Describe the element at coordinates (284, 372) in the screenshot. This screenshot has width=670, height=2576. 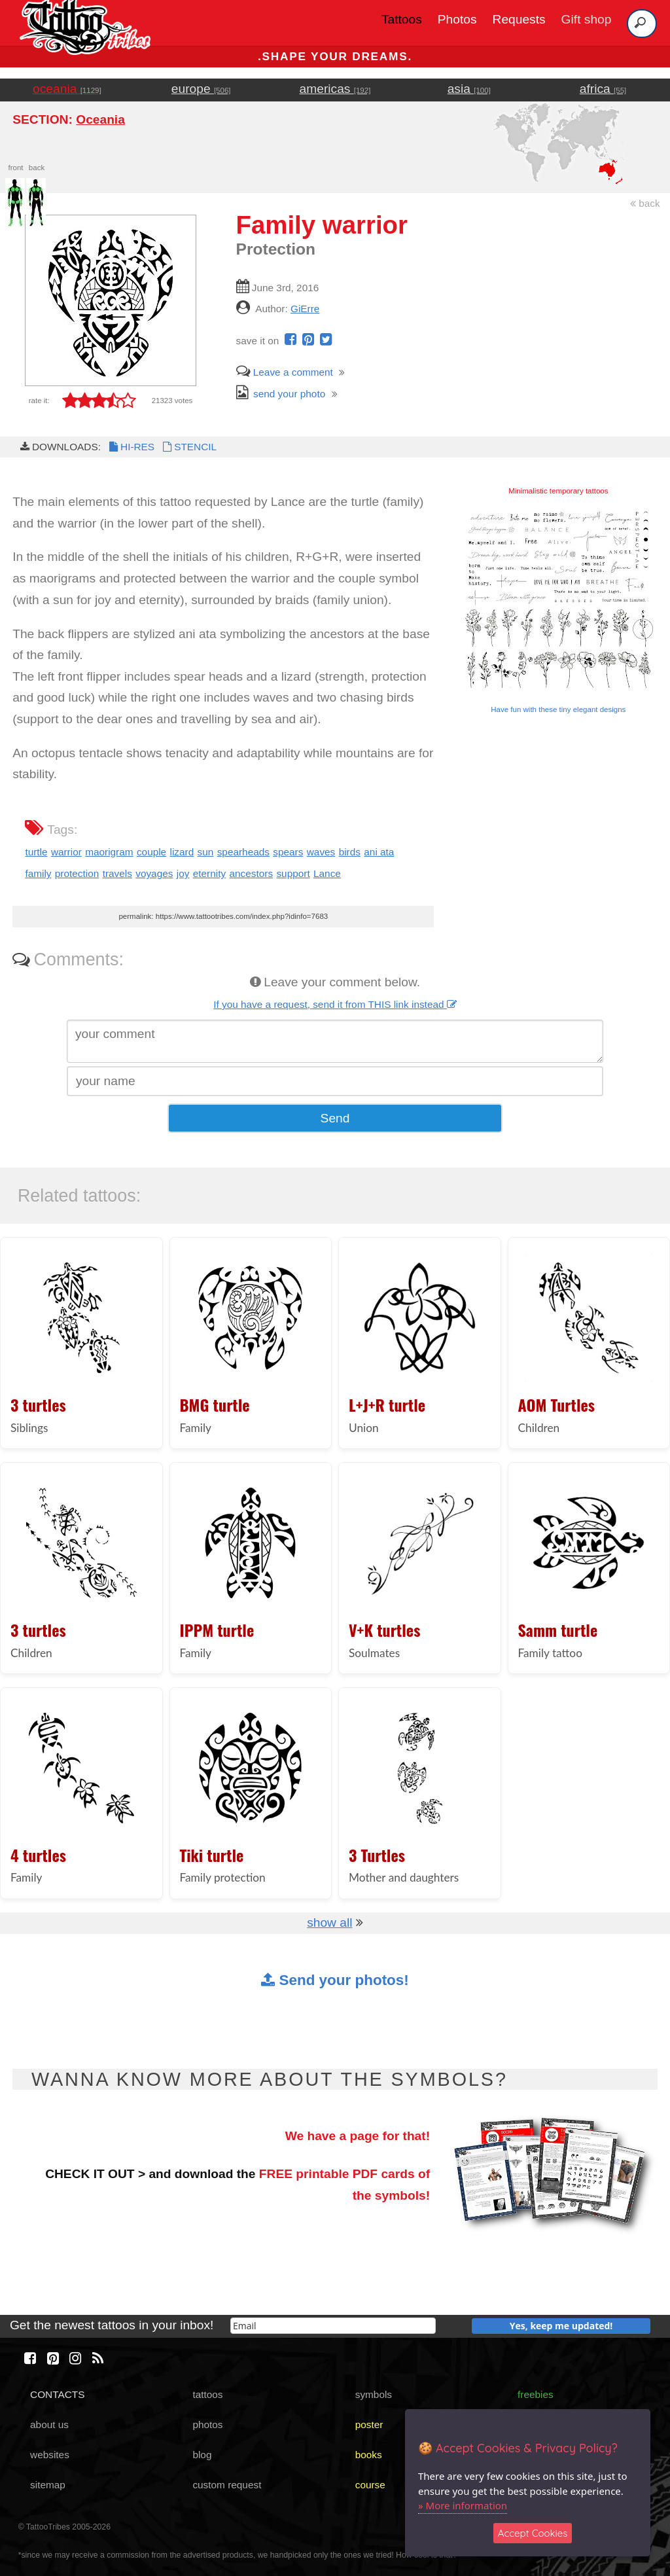
I see `Leave a comment` at that location.